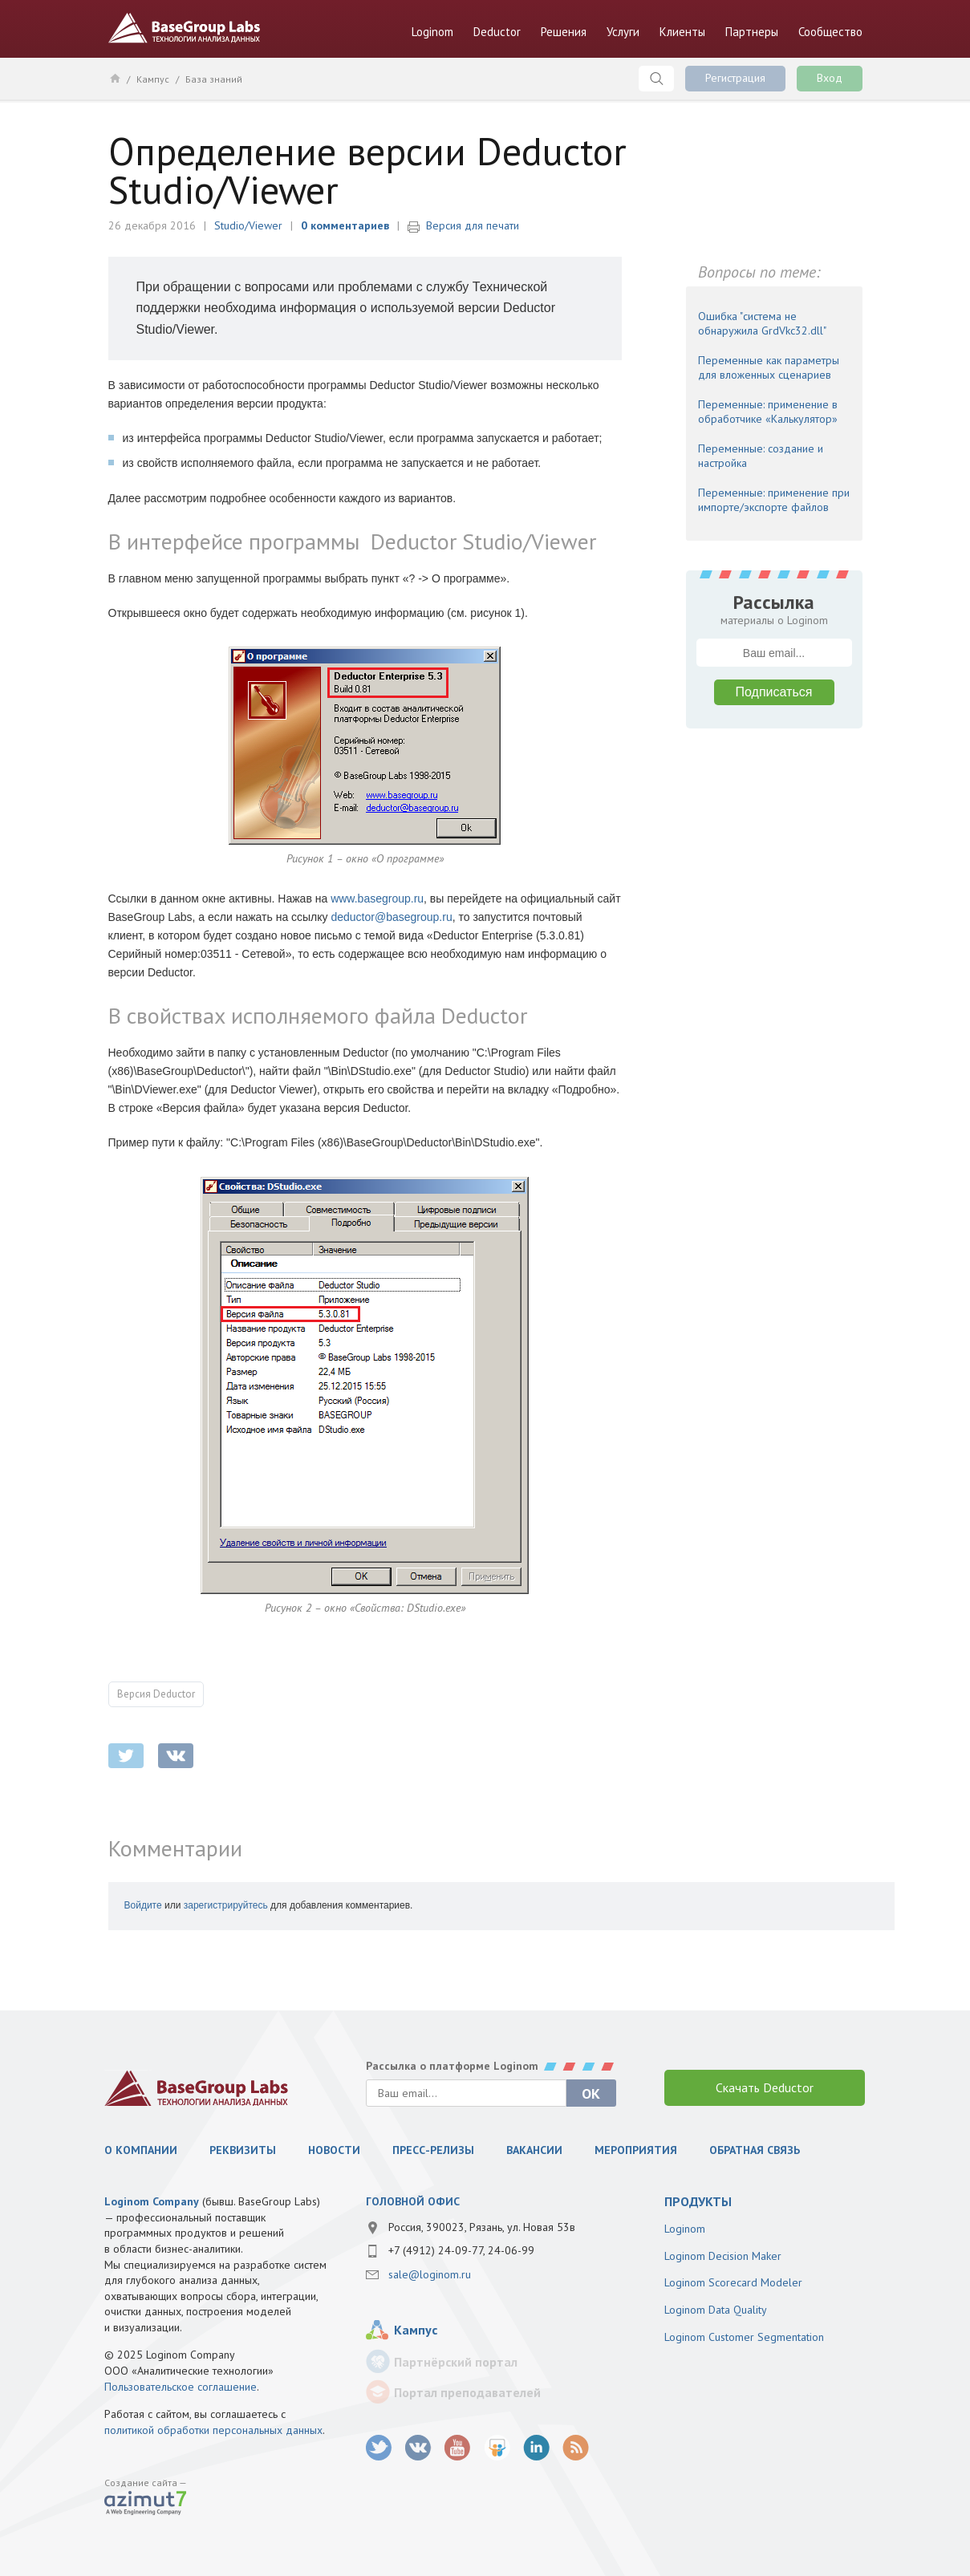 This screenshot has width=970, height=2576. Describe the element at coordinates (623, 31) in the screenshot. I see `Услуги` at that location.